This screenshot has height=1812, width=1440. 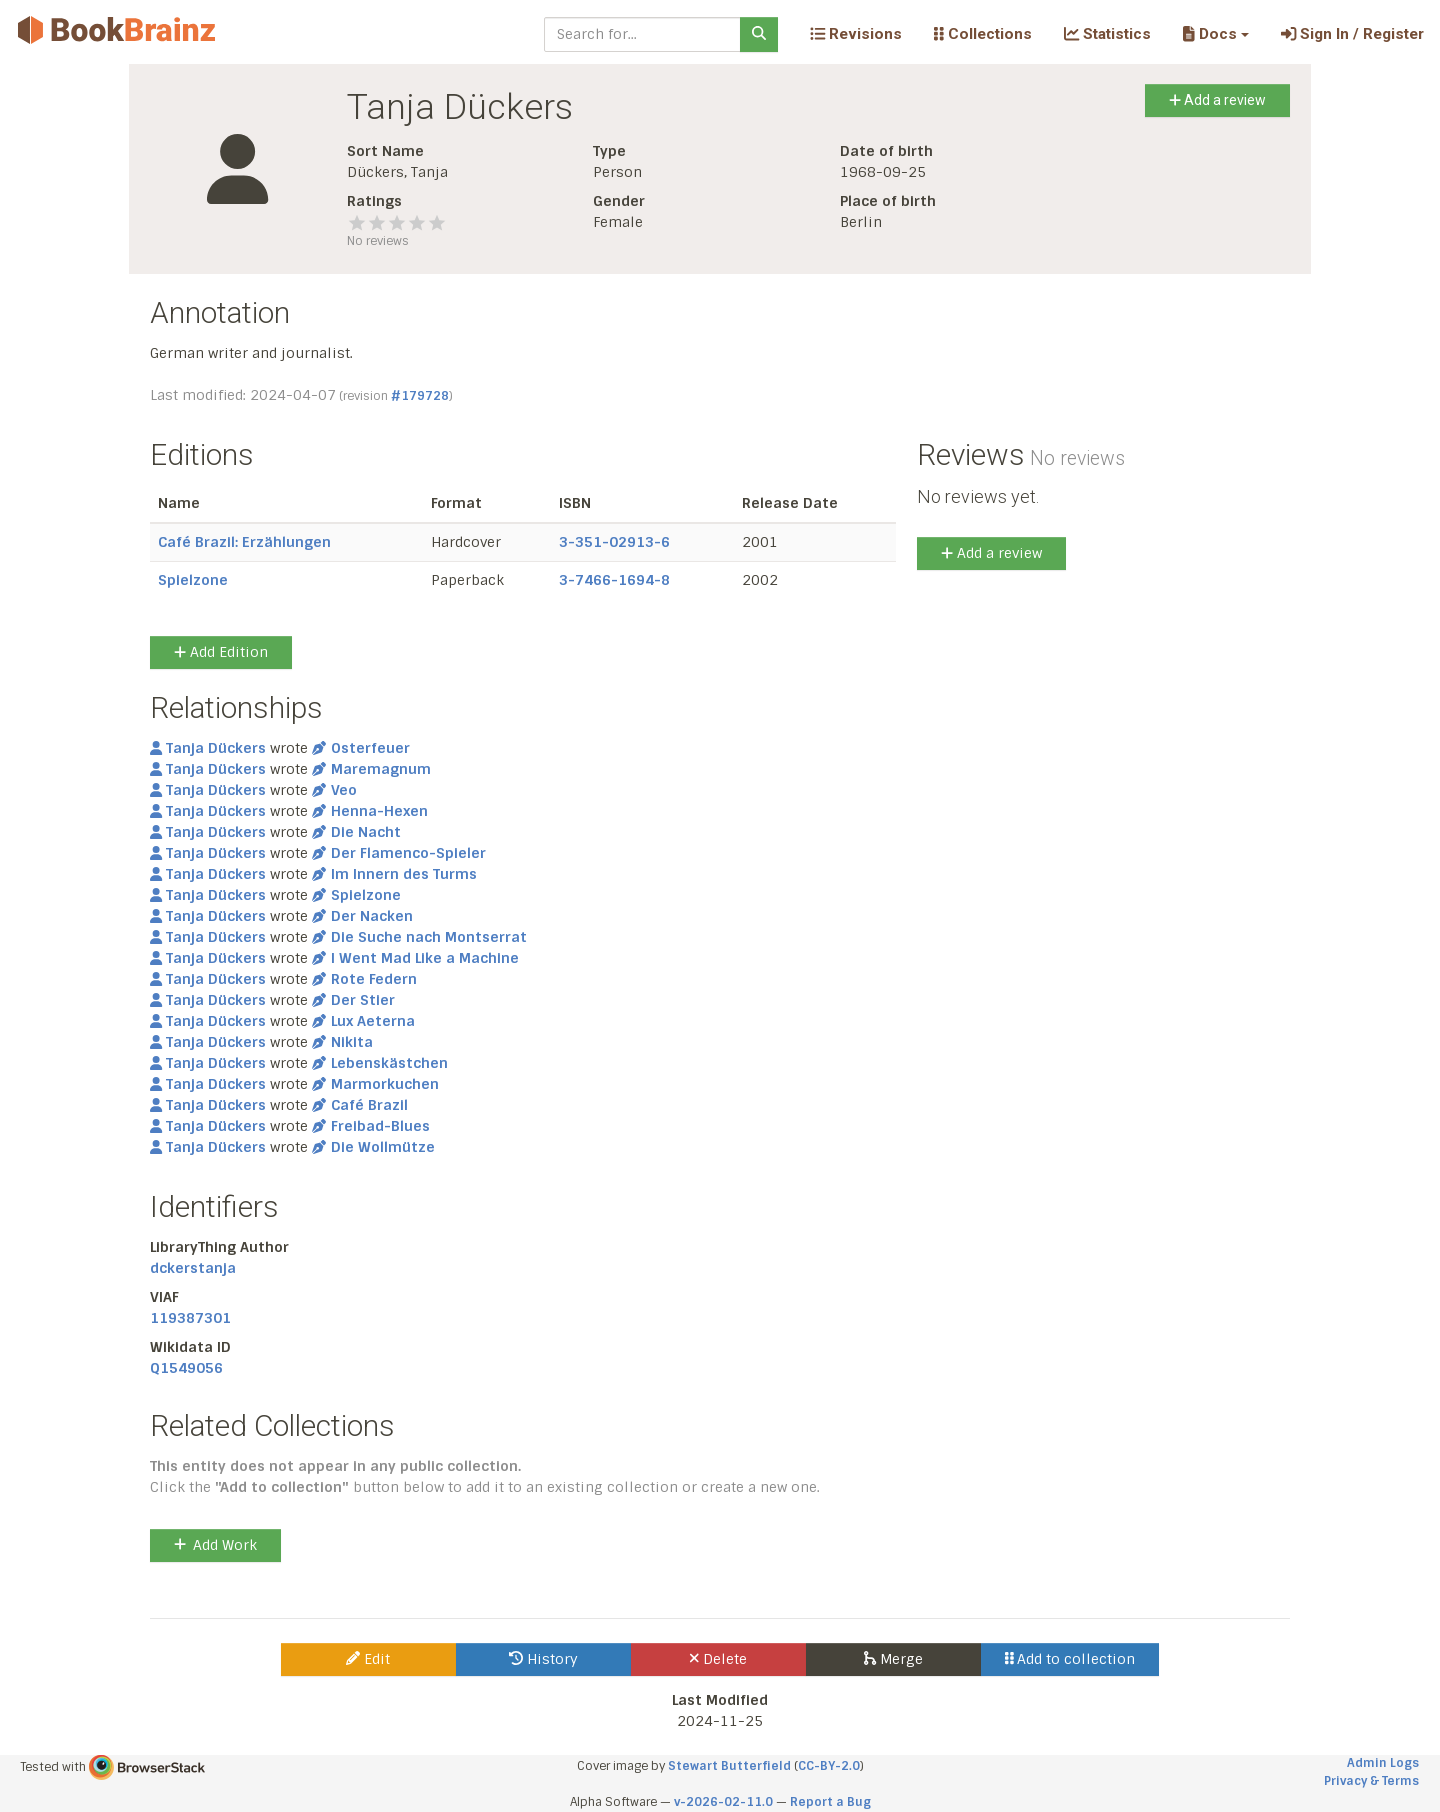 What do you see at coordinates (718, 1659) in the screenshot?
I see `Delete` at bounding box center [718, 1659].